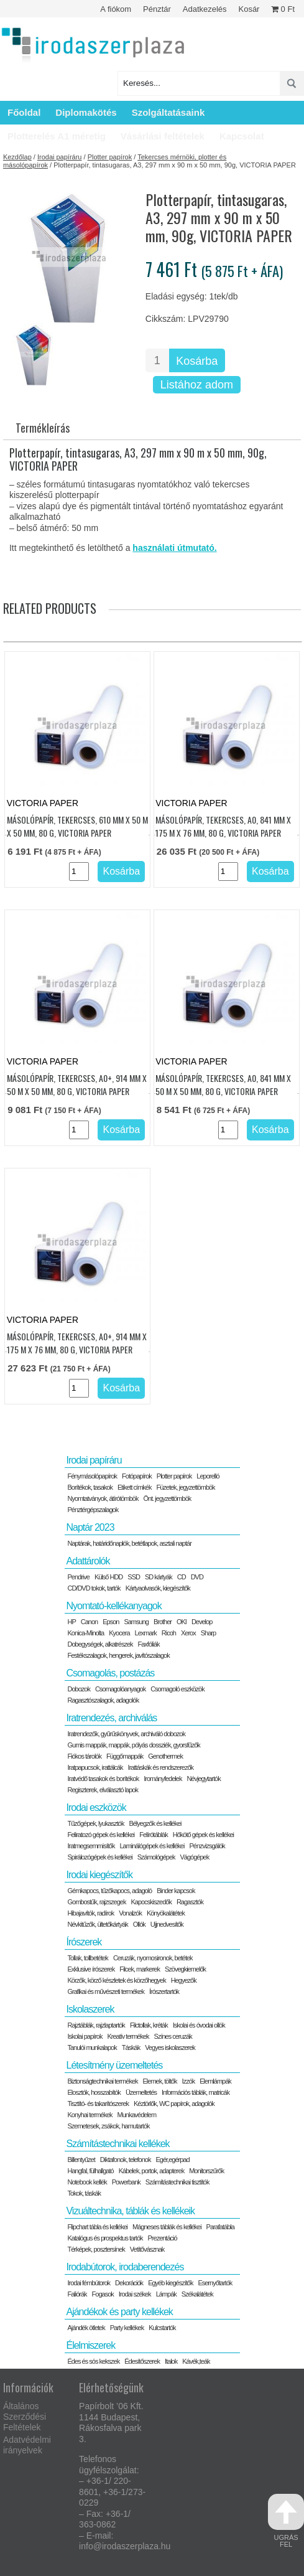  I want to click on Mágneses táblák és kellékei, so click(166, 2226).